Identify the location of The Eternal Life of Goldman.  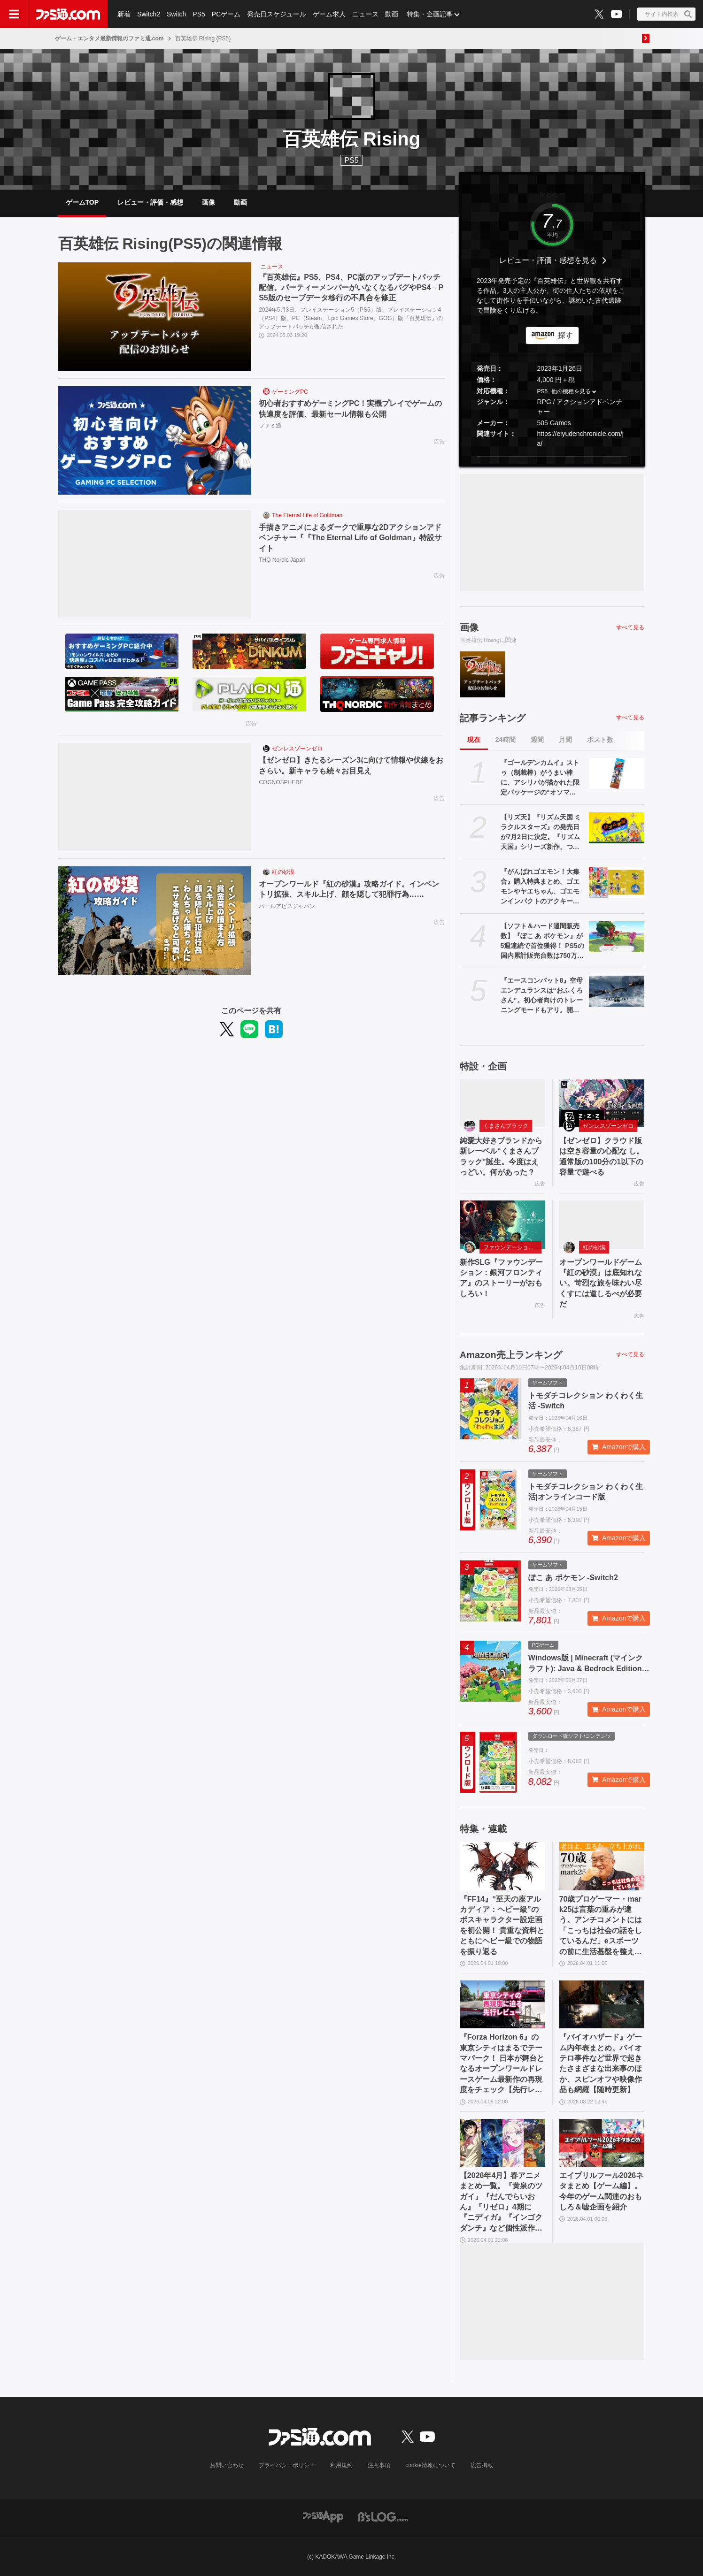
(307, 515).